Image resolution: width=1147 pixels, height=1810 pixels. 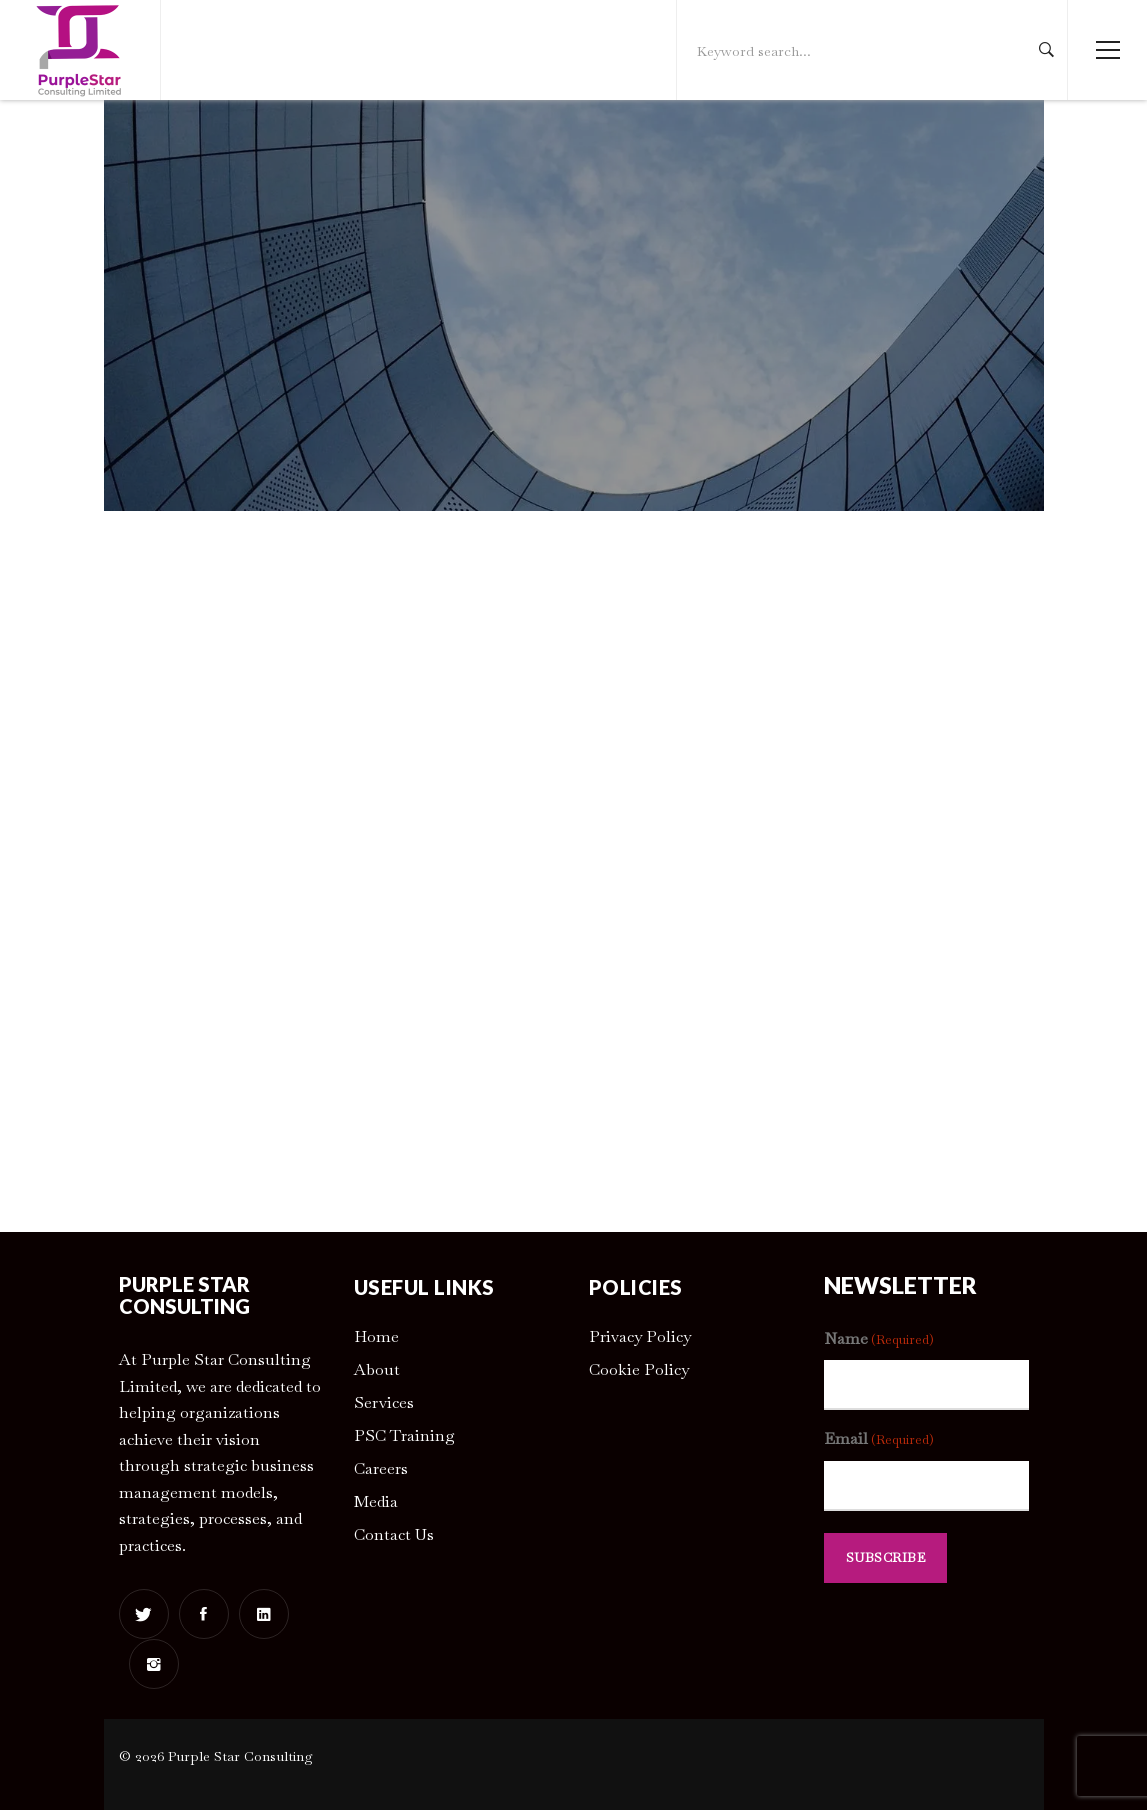 What do you see at coordinates (879, 1339) in the screenshot?
I see `Name` at bounding box center [879, 1339].